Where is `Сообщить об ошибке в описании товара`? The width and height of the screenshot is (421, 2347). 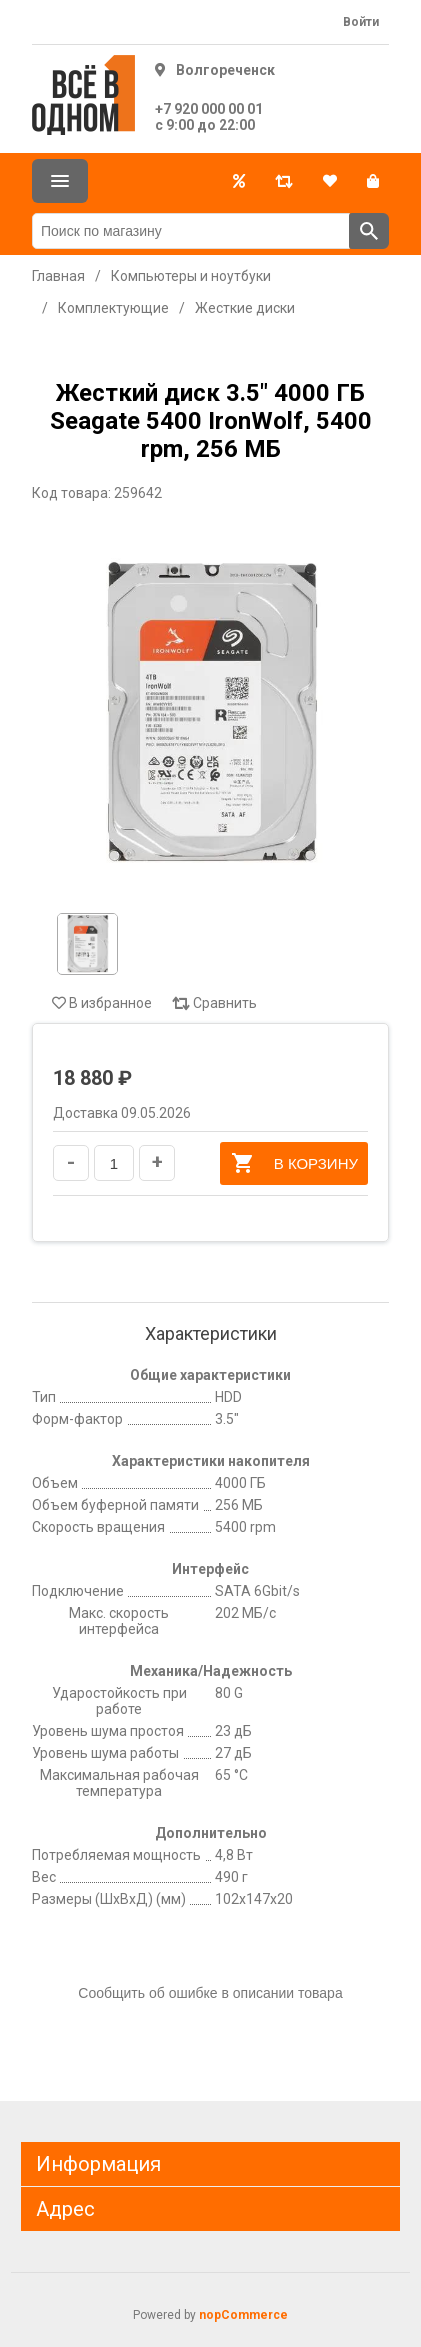 Сообщить об ошибке в описании товара is located at coordinates (210, 1993).